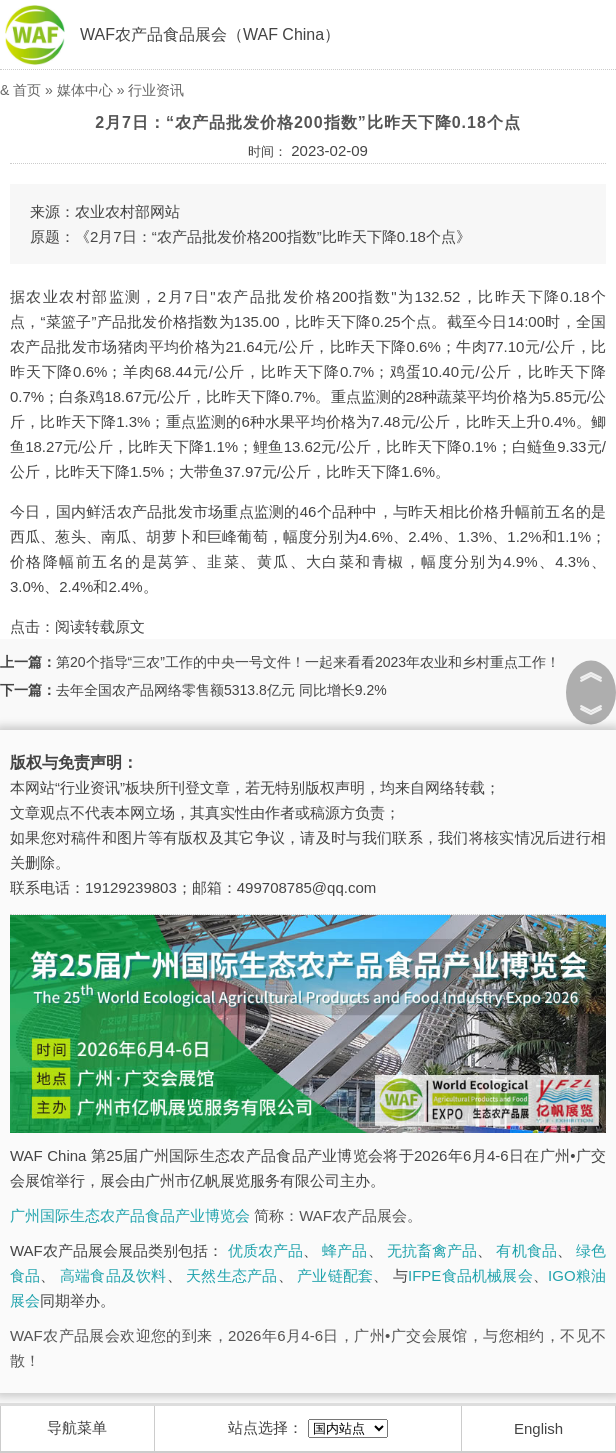 The height and width of the screenshot is (1453, 616). Describe the element at coordinates (538, 1428) in the screenshot. I see `English` at that location.